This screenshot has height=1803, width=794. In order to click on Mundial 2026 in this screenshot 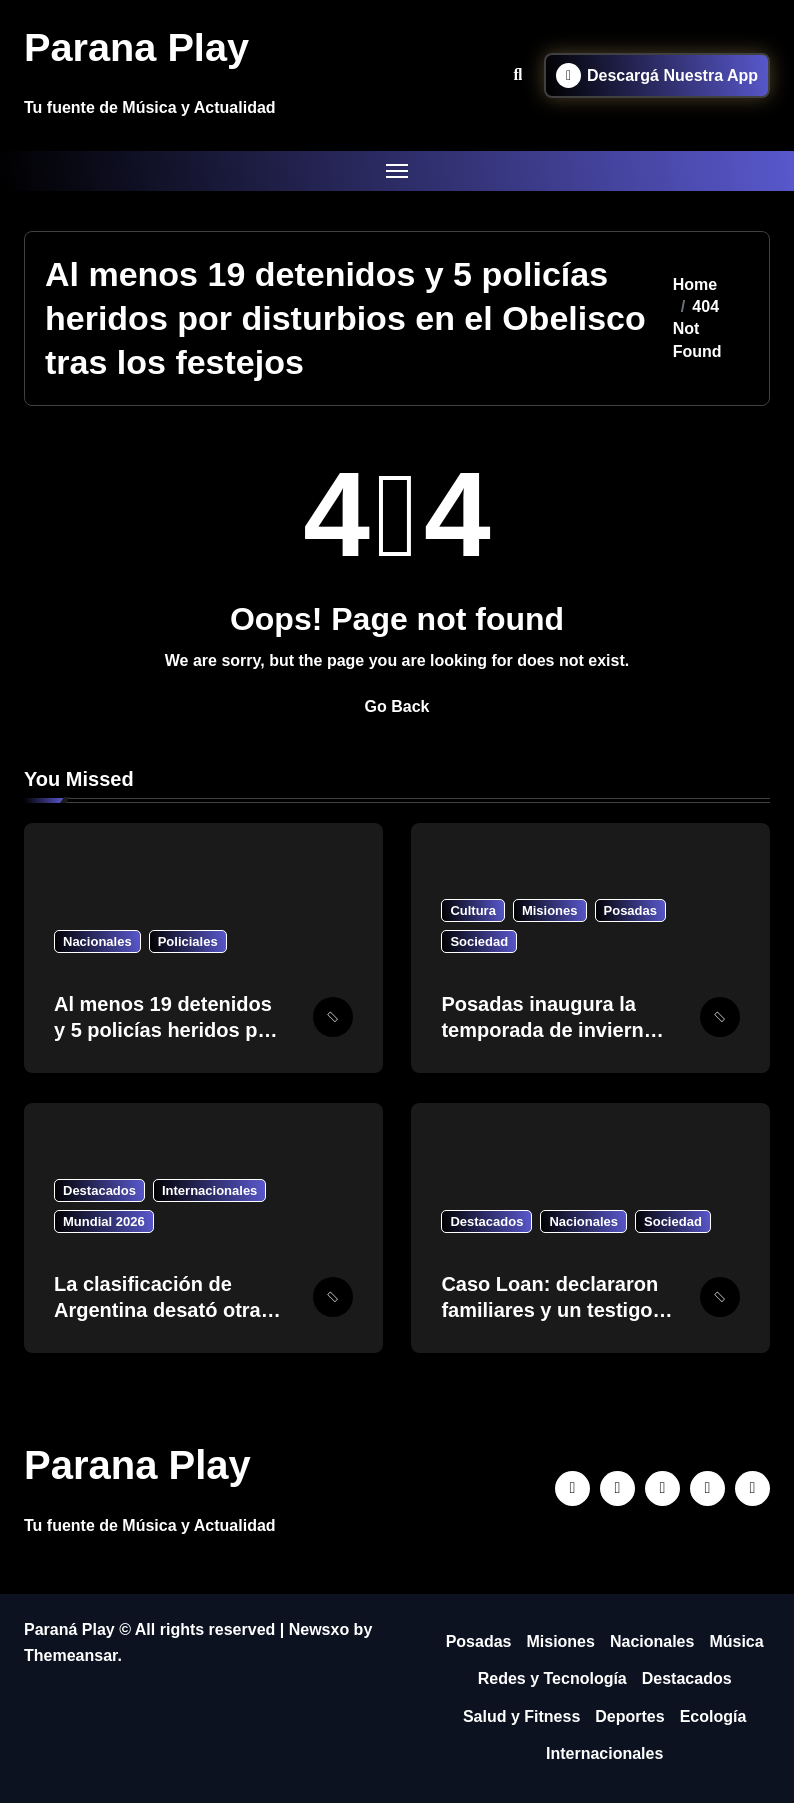, I will do `click(104, 1221)`.